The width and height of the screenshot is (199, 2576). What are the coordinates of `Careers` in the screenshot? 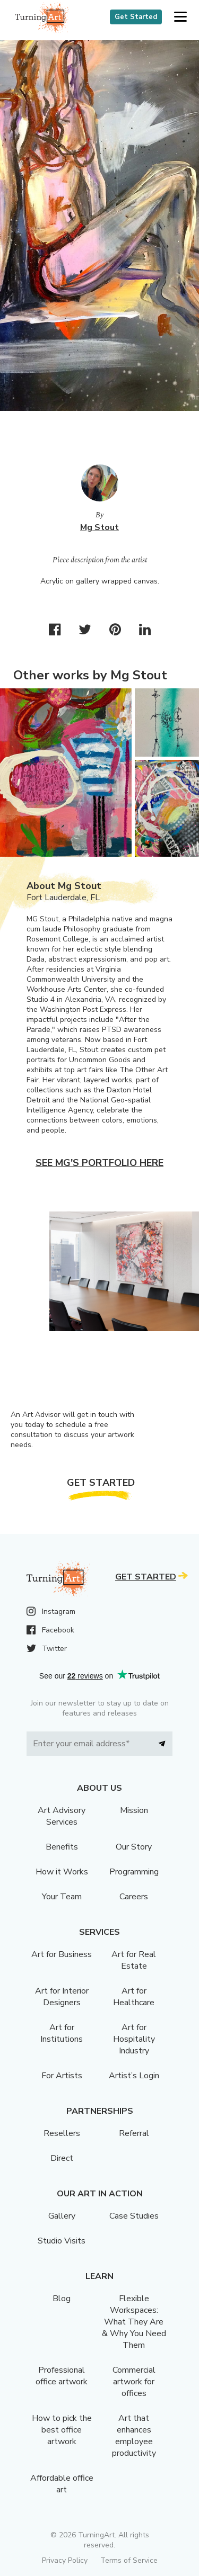 It's located at (133, 1896).